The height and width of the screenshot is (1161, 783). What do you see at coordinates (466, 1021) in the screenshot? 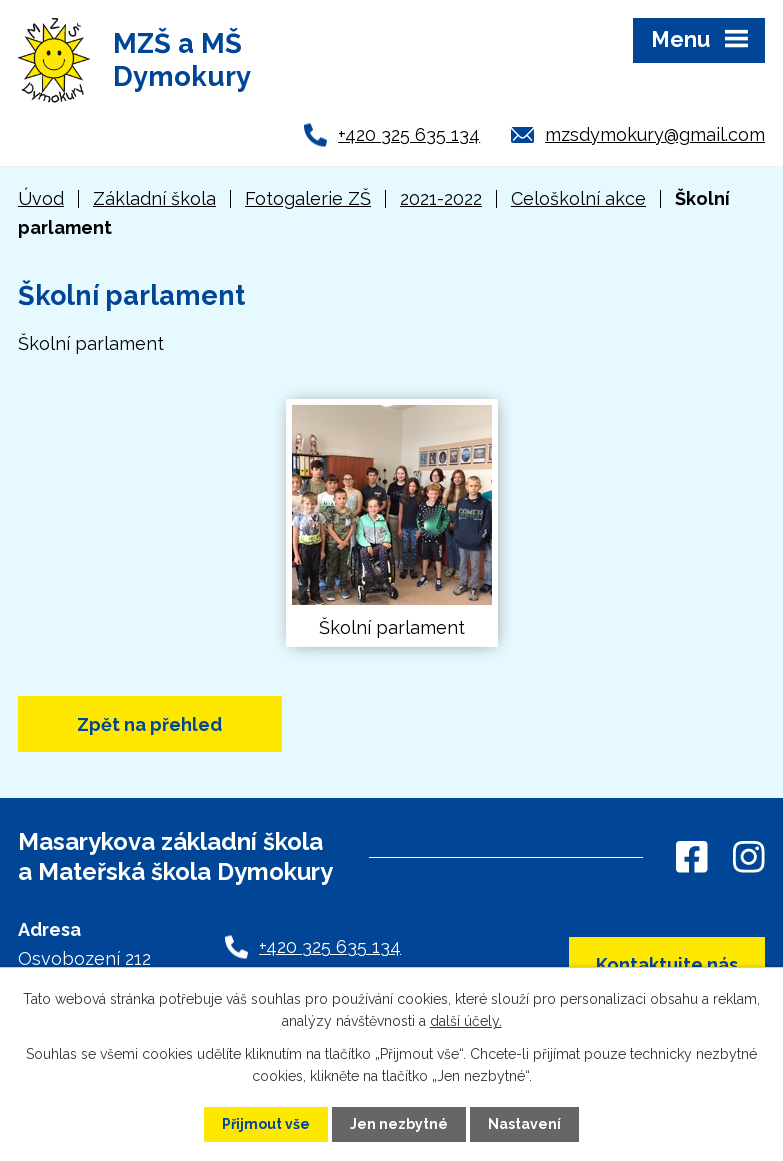
I see `další účely.` at bounding box center [466, 1021].